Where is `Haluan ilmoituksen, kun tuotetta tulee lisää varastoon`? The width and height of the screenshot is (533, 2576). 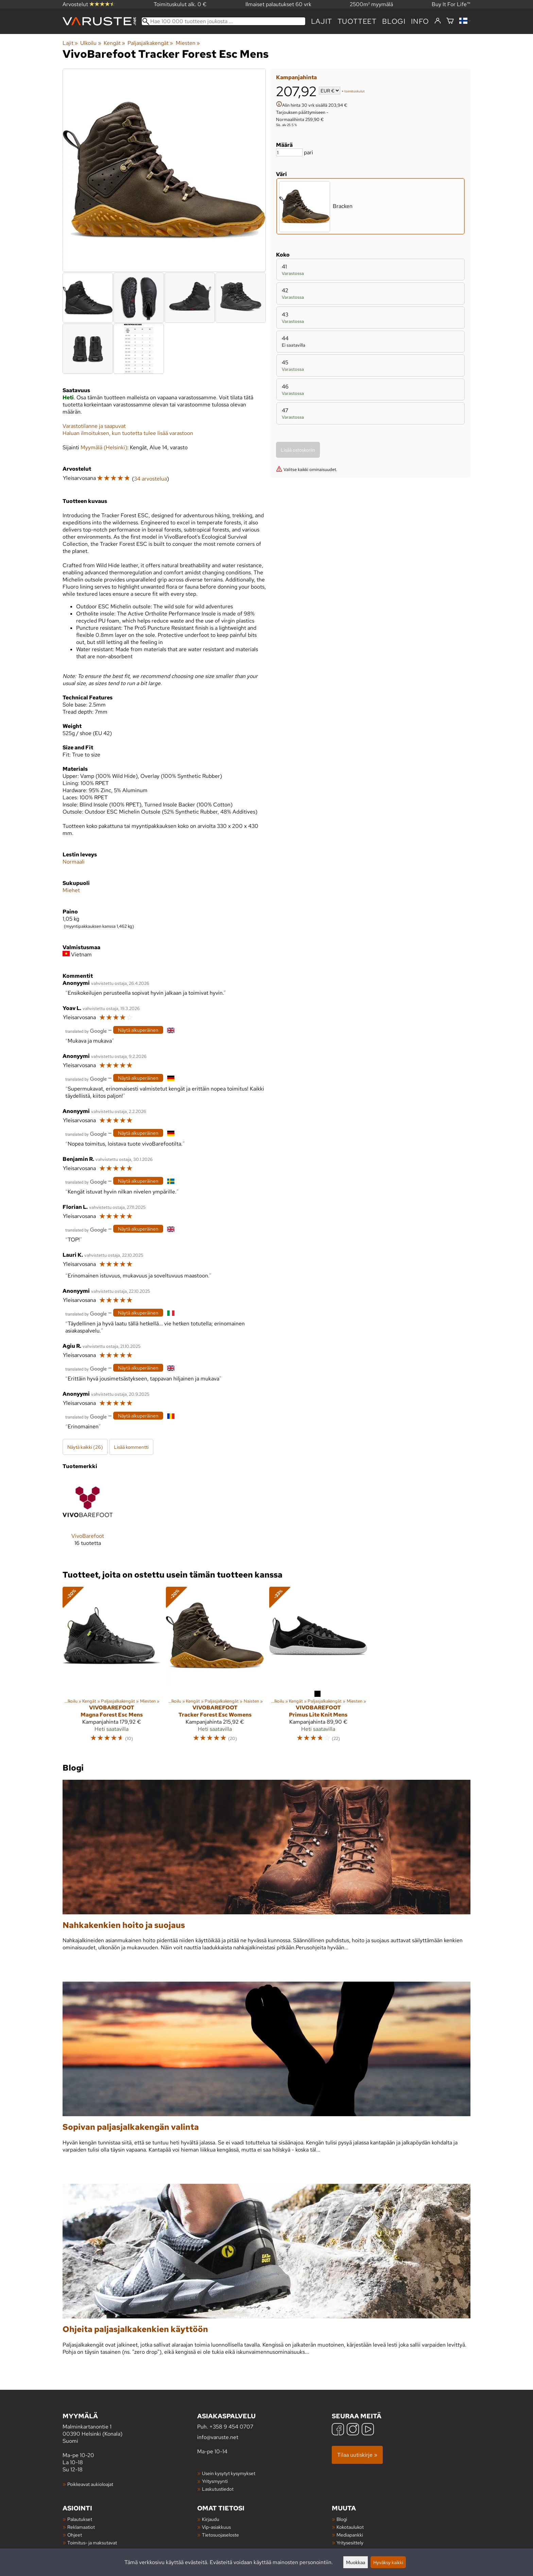
Haluan ilmoituksen, kun tuotetta tulee lisää varastoon is located at coordinates (128, 433).